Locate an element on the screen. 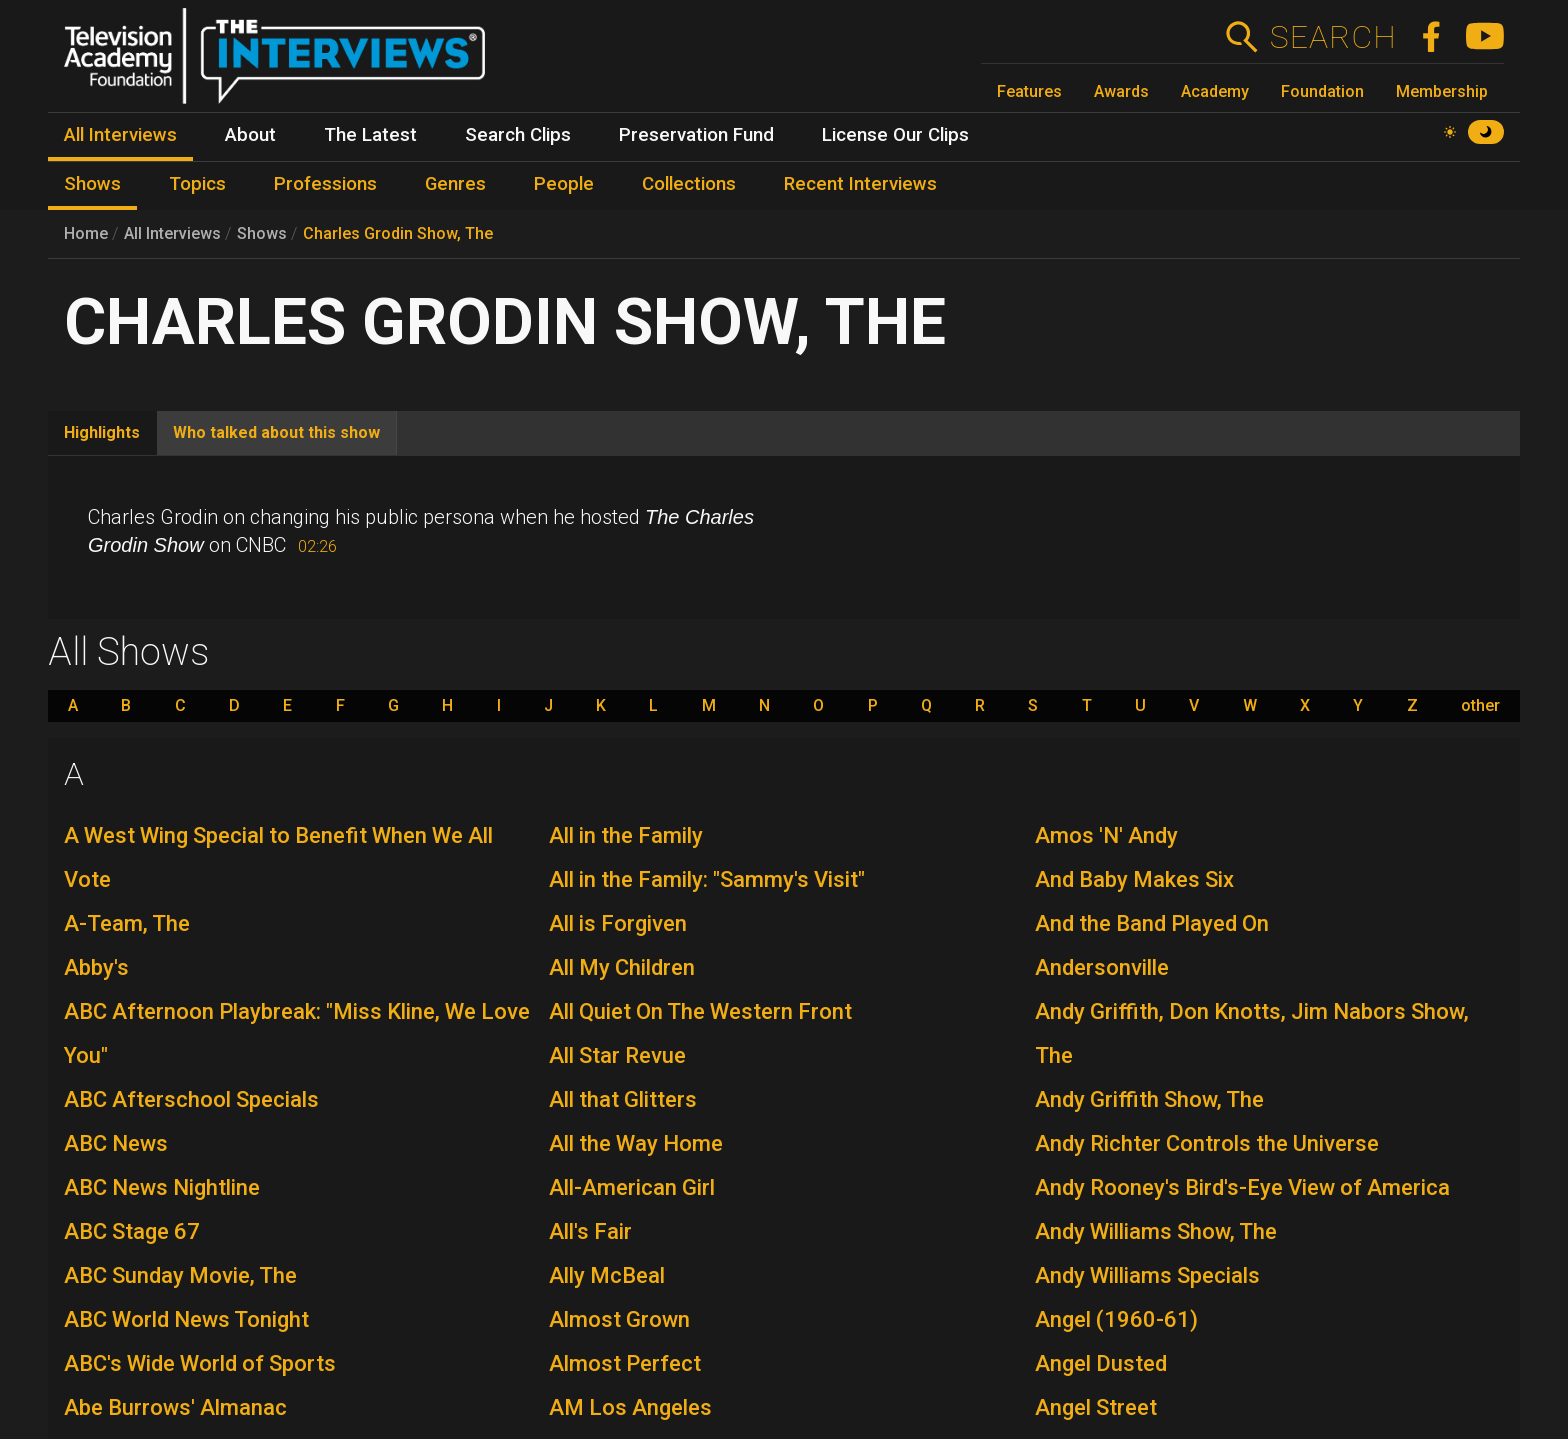 Image resolution: width=1568 pixels, height=1439 pixels. Membership is located at coordinates (1442, 91).